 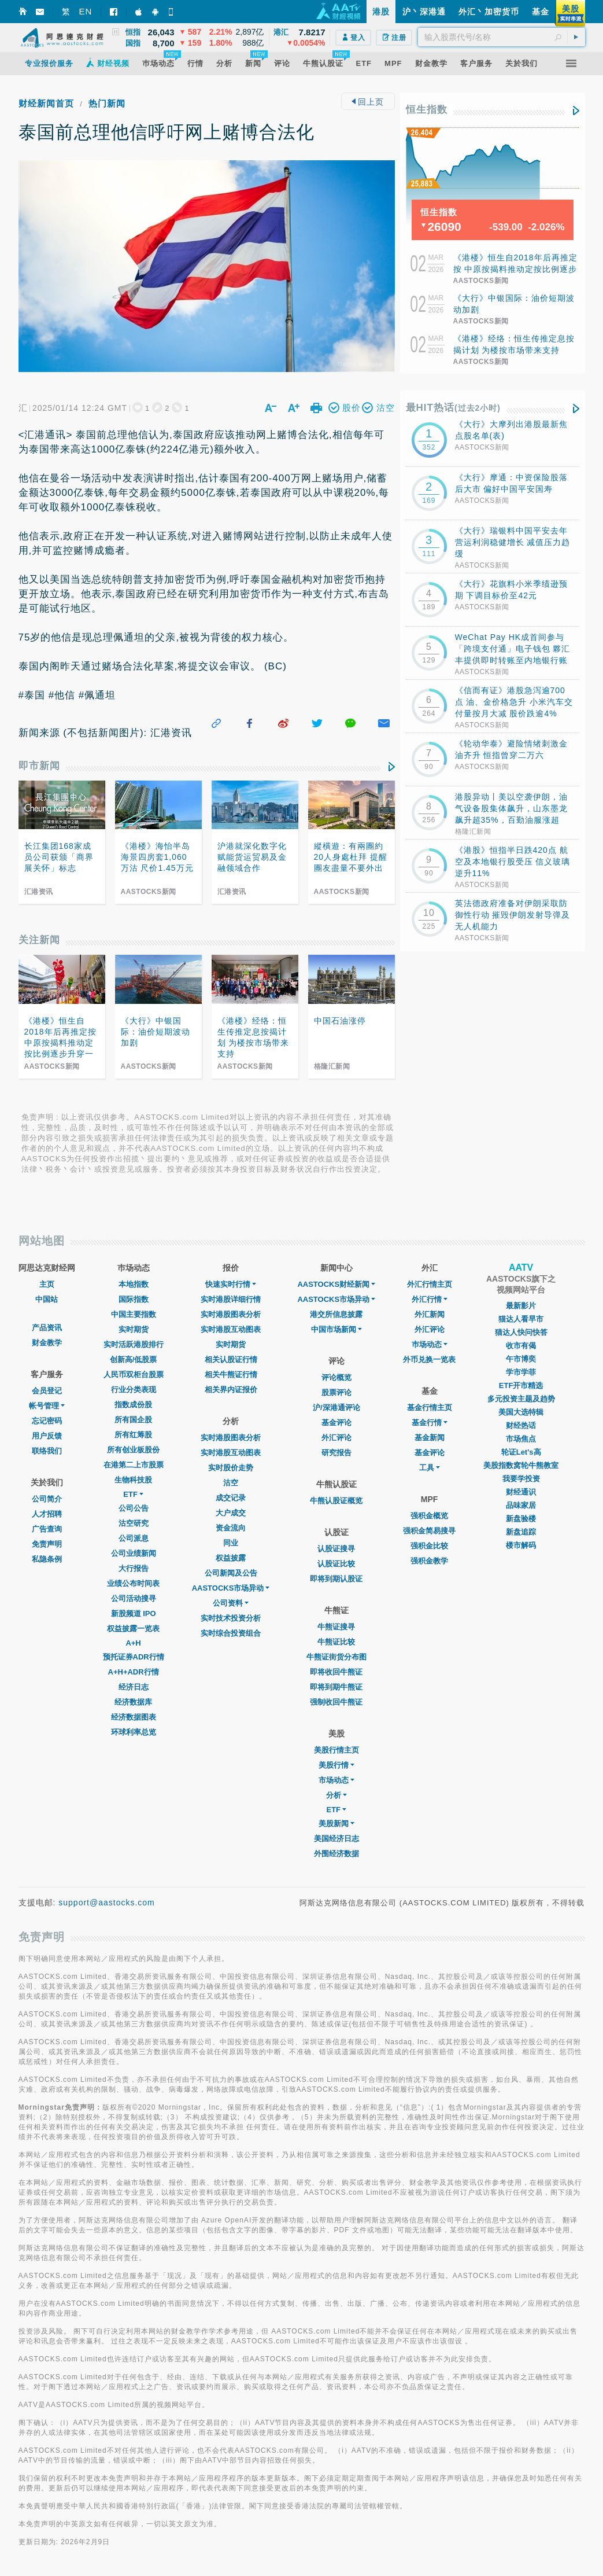 What do you see at coordinates (133, 1359) in the screenshot?
I see `创新高/低股票` at bounding box center [133, 1359].